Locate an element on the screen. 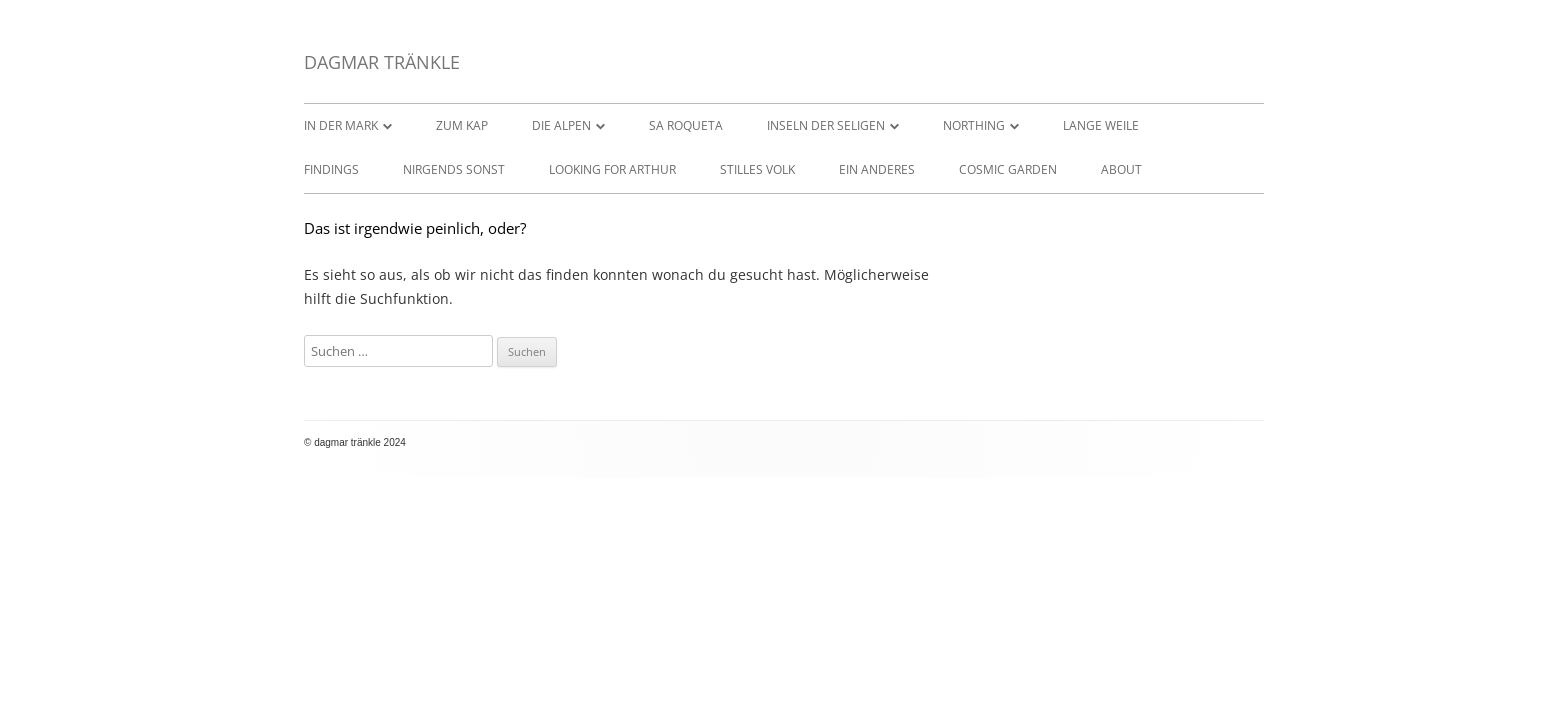  DIE ALPEN is located at coordinates (561, 125).